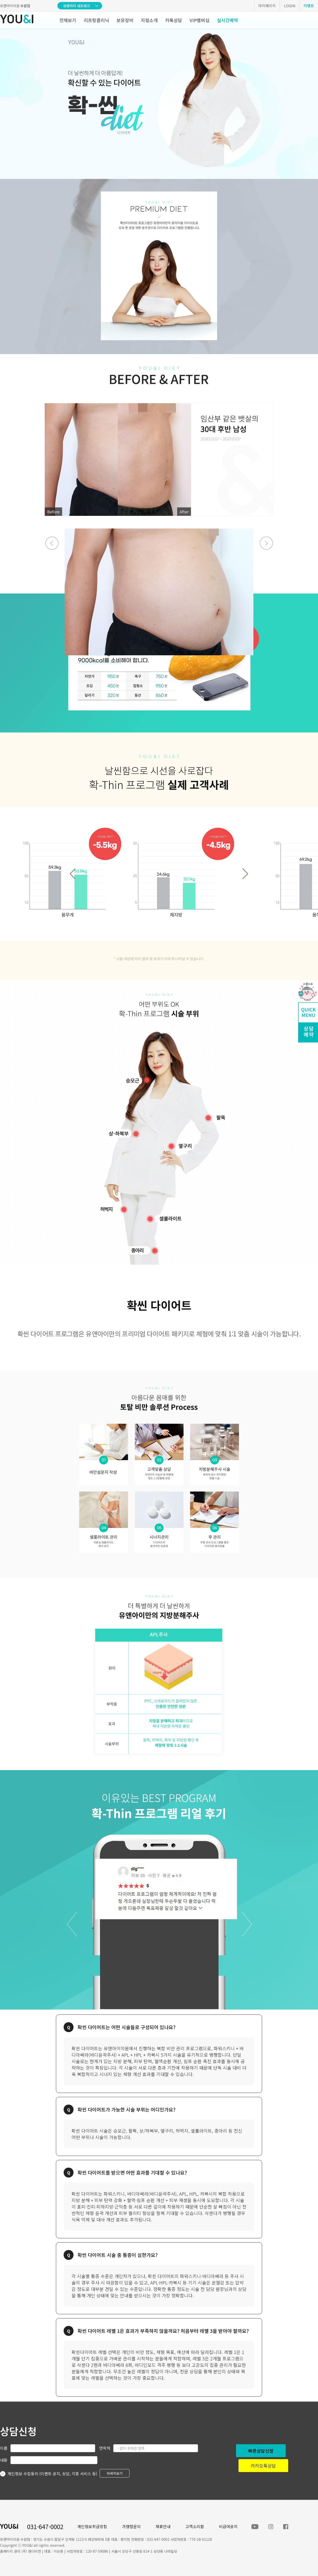  Describe the element at coordinates (92, 2526) in the screenshot. I see `개인정보취급방침` at that location.